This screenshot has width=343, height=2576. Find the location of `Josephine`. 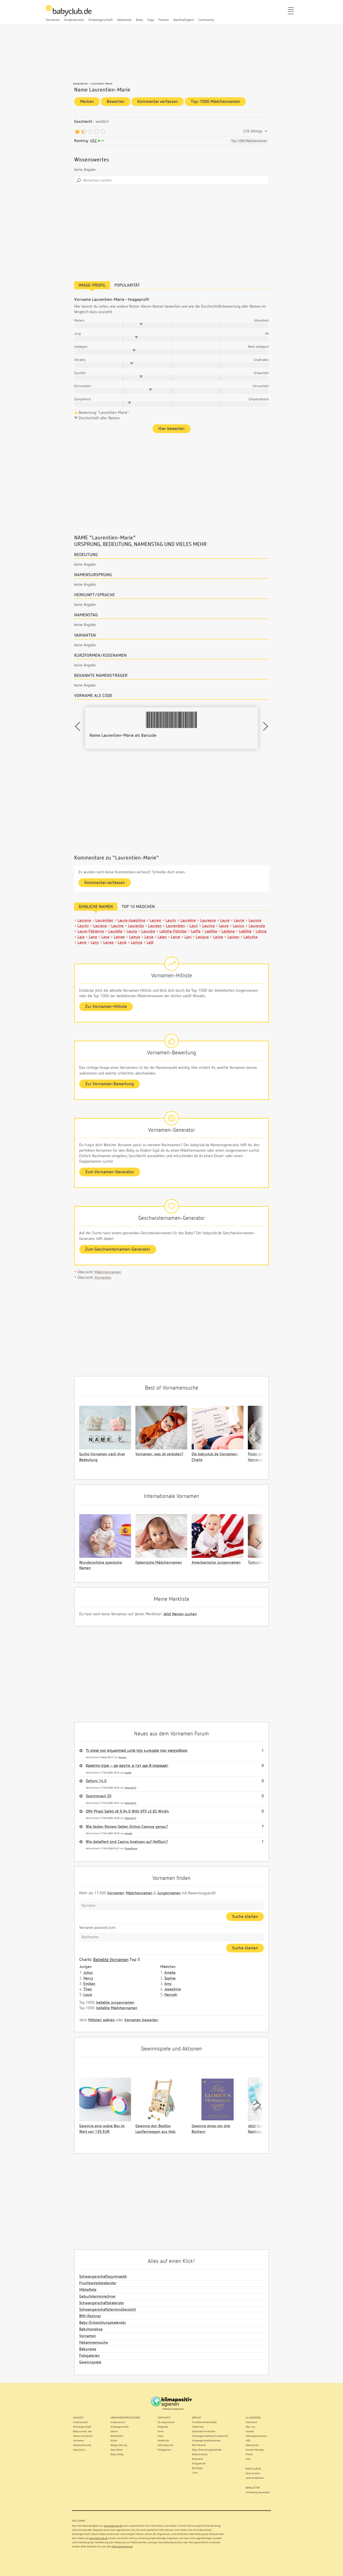

Josephine is located at coordinates (172, 1989).